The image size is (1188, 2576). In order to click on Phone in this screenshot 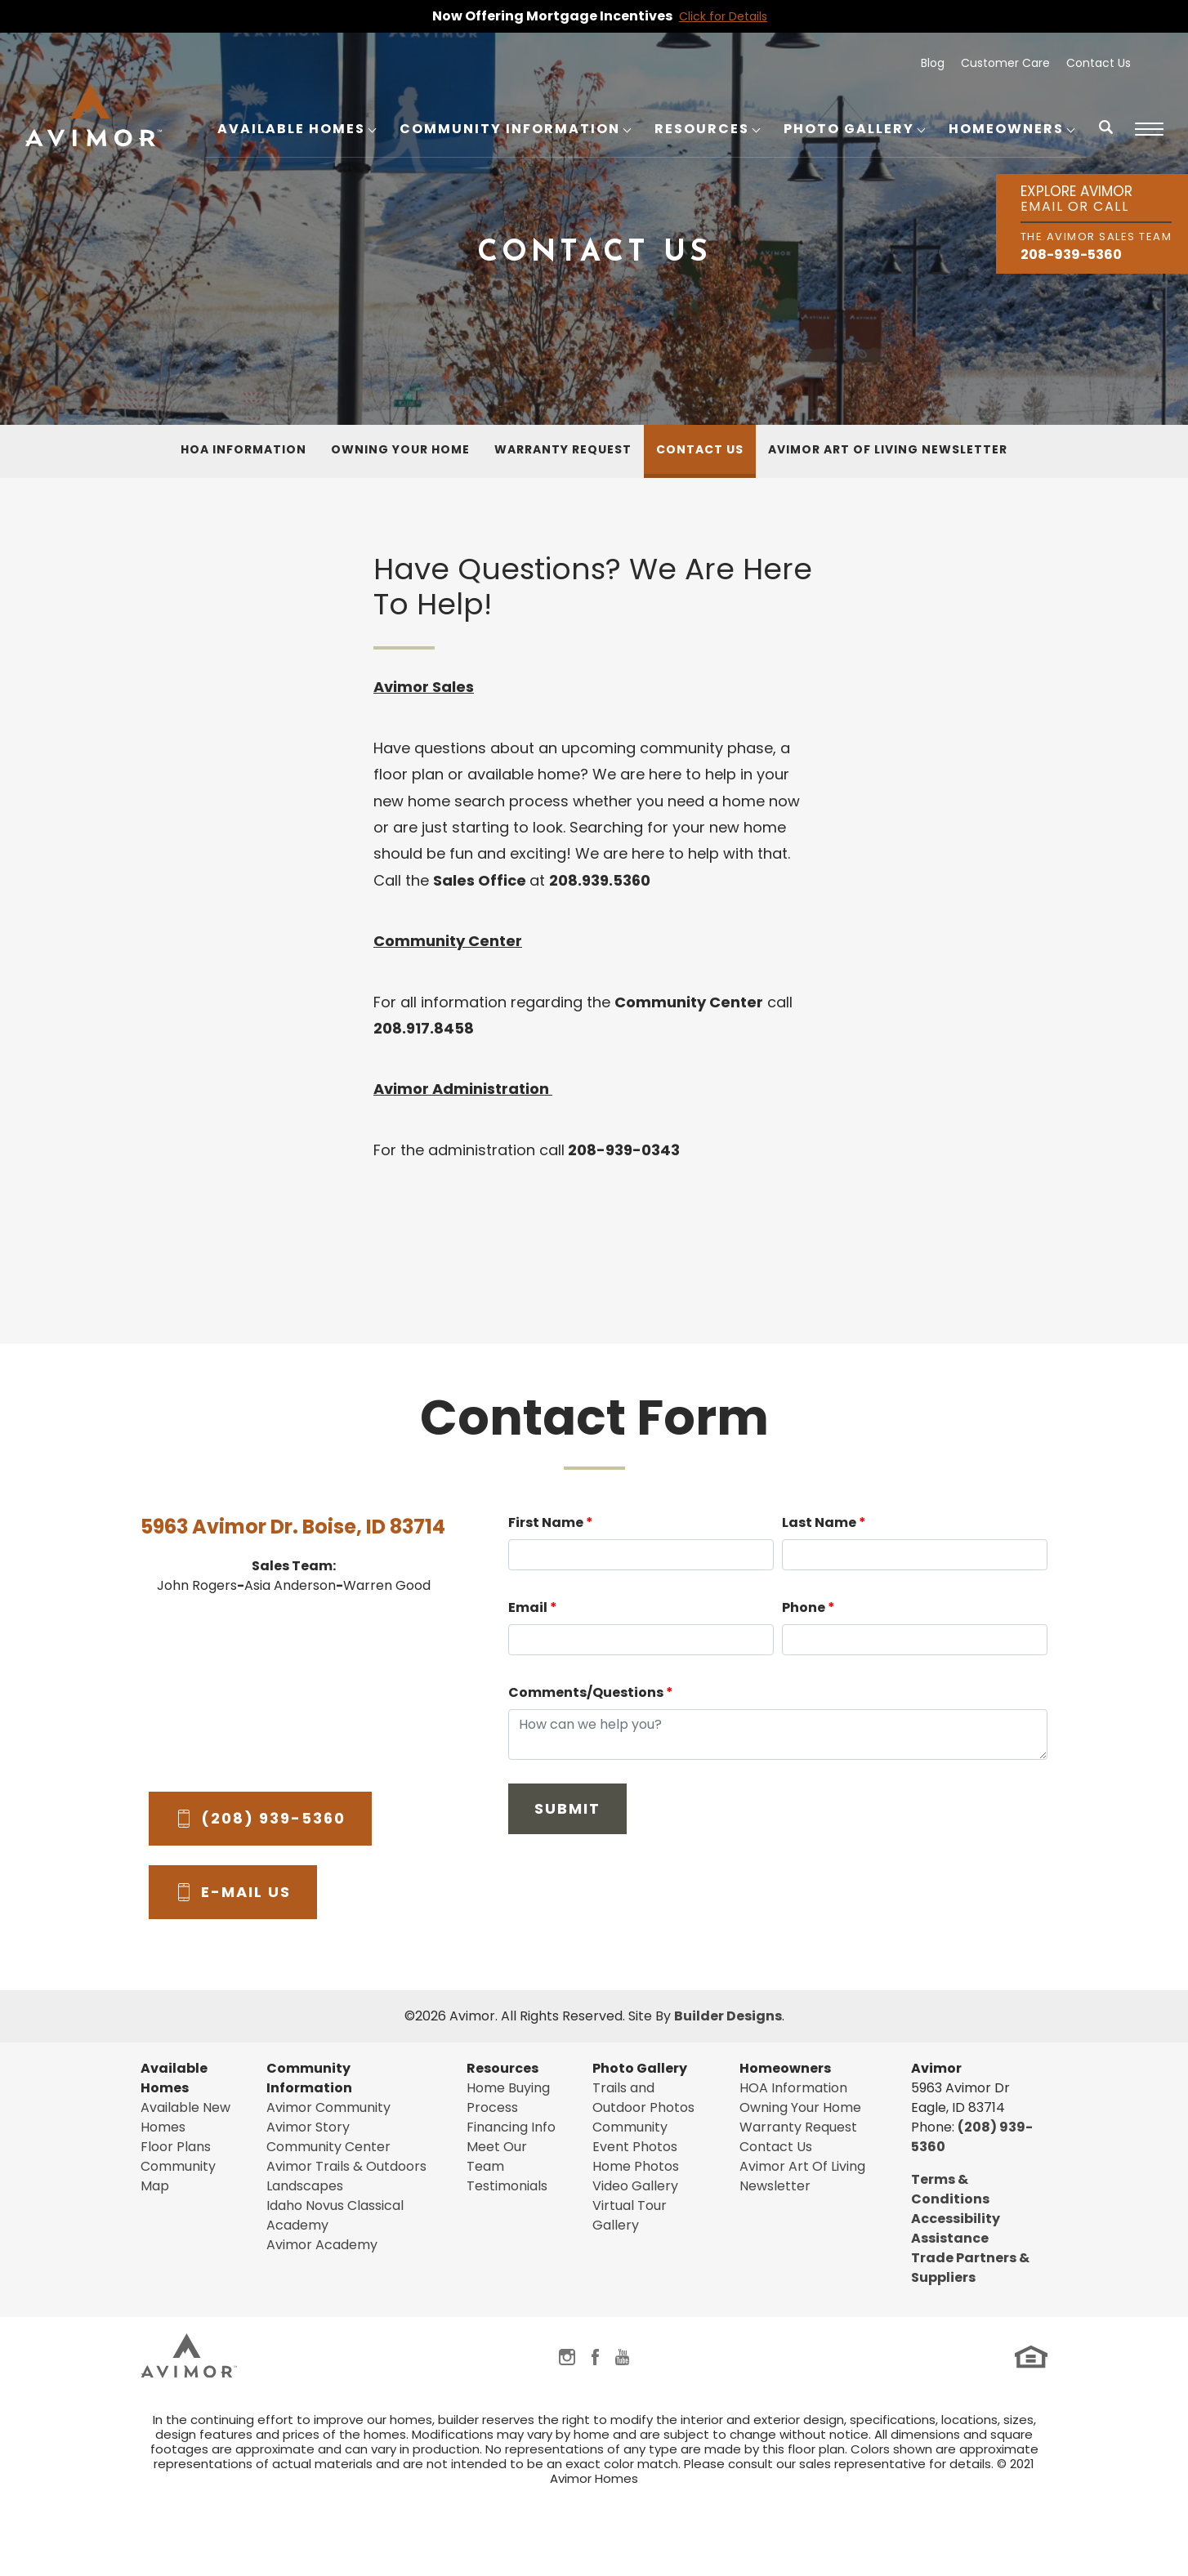, I will do `click(808, 1607)`.